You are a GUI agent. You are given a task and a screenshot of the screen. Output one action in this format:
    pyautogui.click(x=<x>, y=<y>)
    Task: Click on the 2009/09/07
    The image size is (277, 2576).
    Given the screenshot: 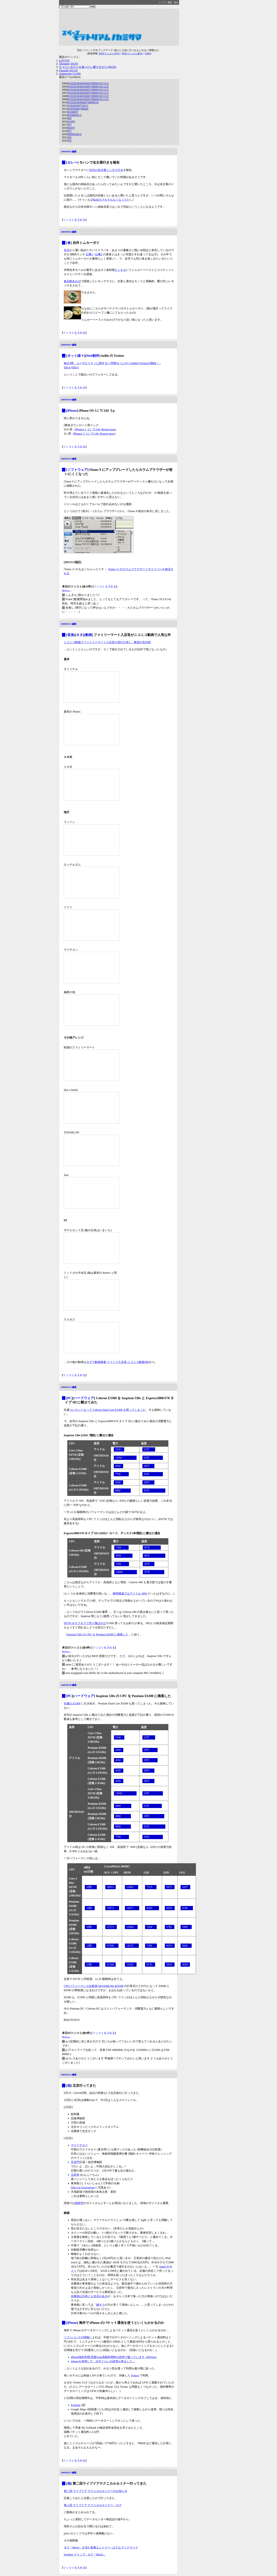 What is the action you would take?
    pyautogui.click(x=66, y=344)
    